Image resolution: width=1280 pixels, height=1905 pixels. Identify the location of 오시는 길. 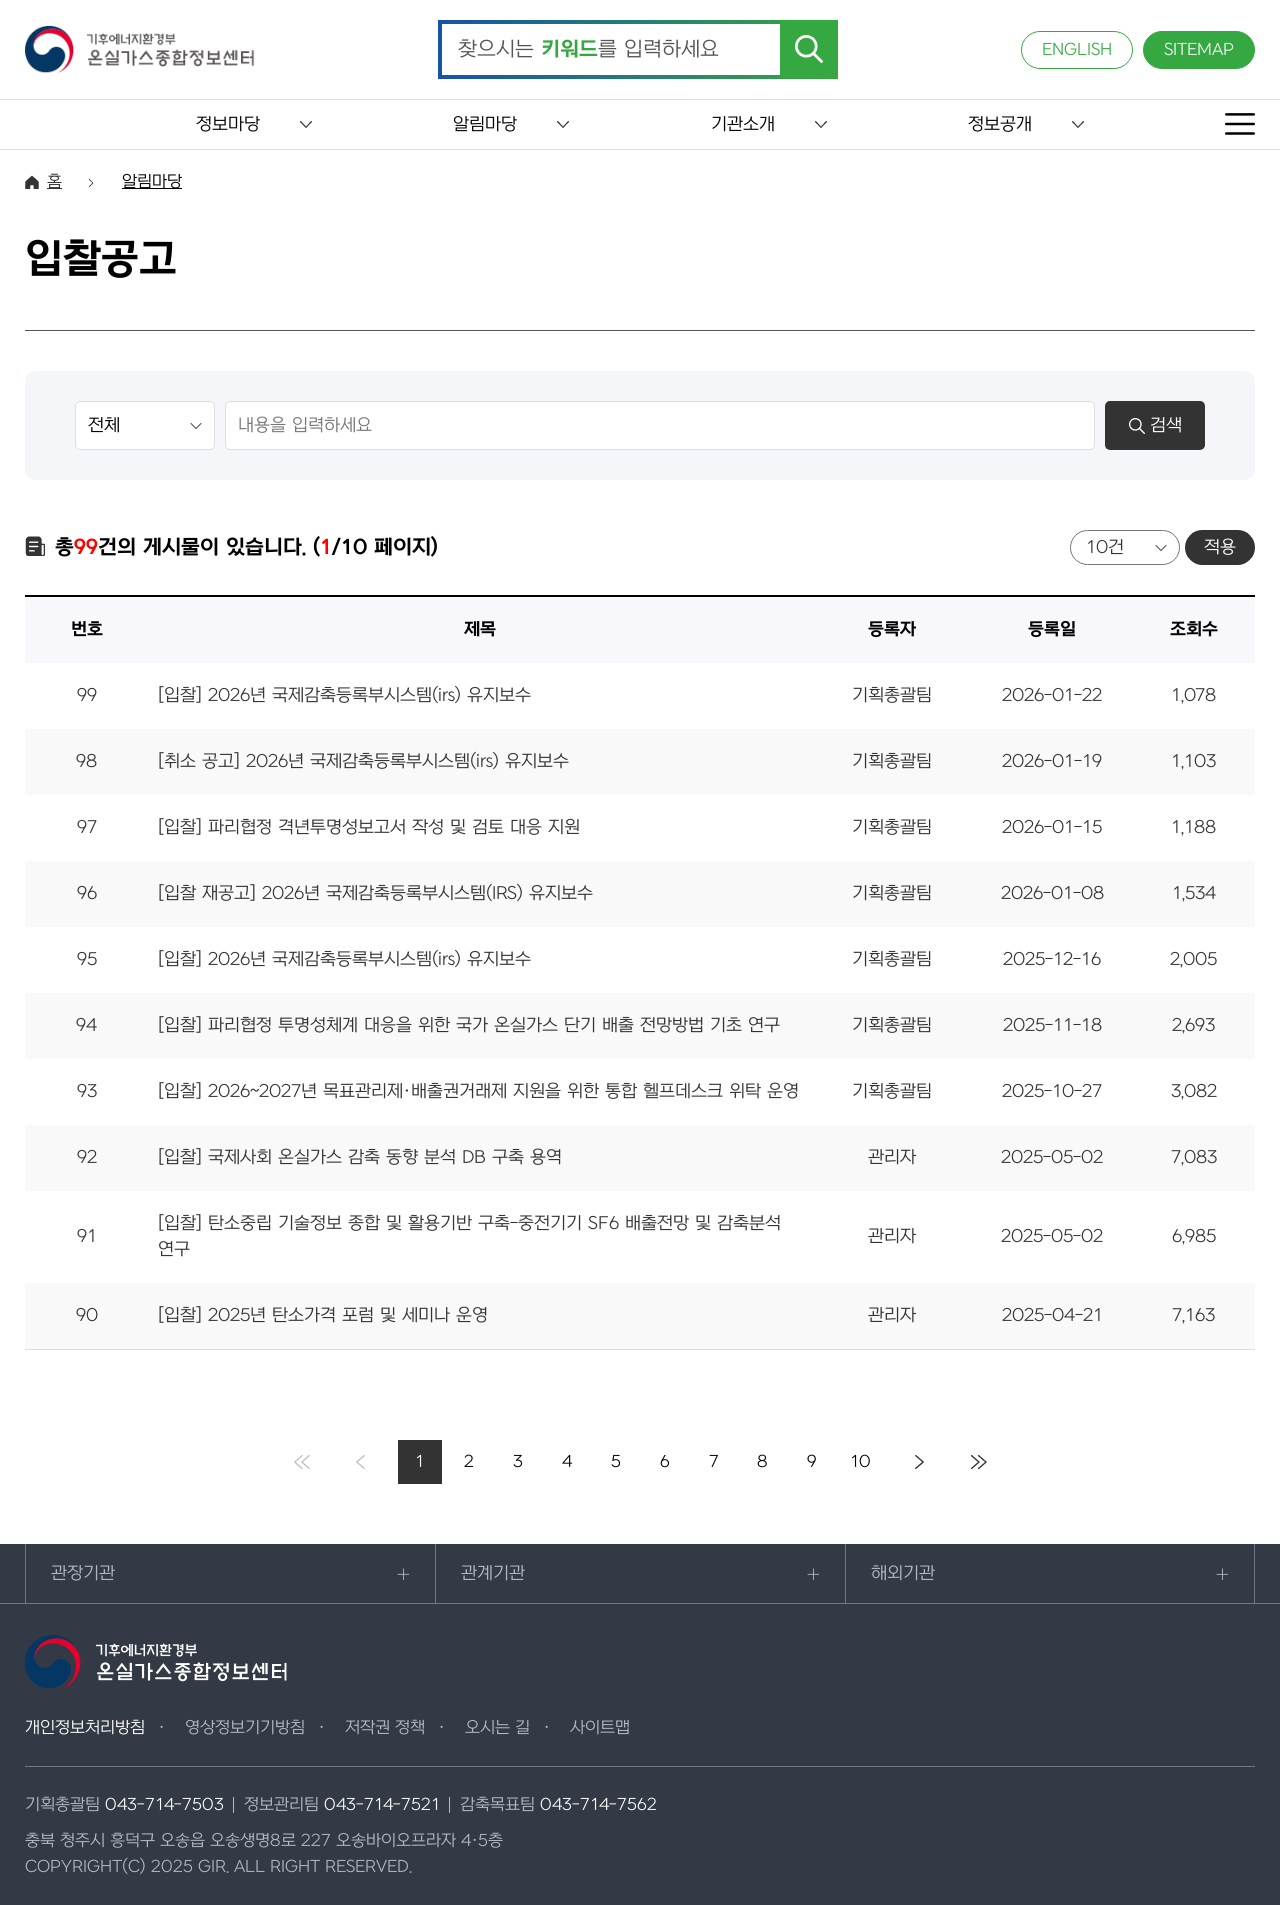
(497, 1728).